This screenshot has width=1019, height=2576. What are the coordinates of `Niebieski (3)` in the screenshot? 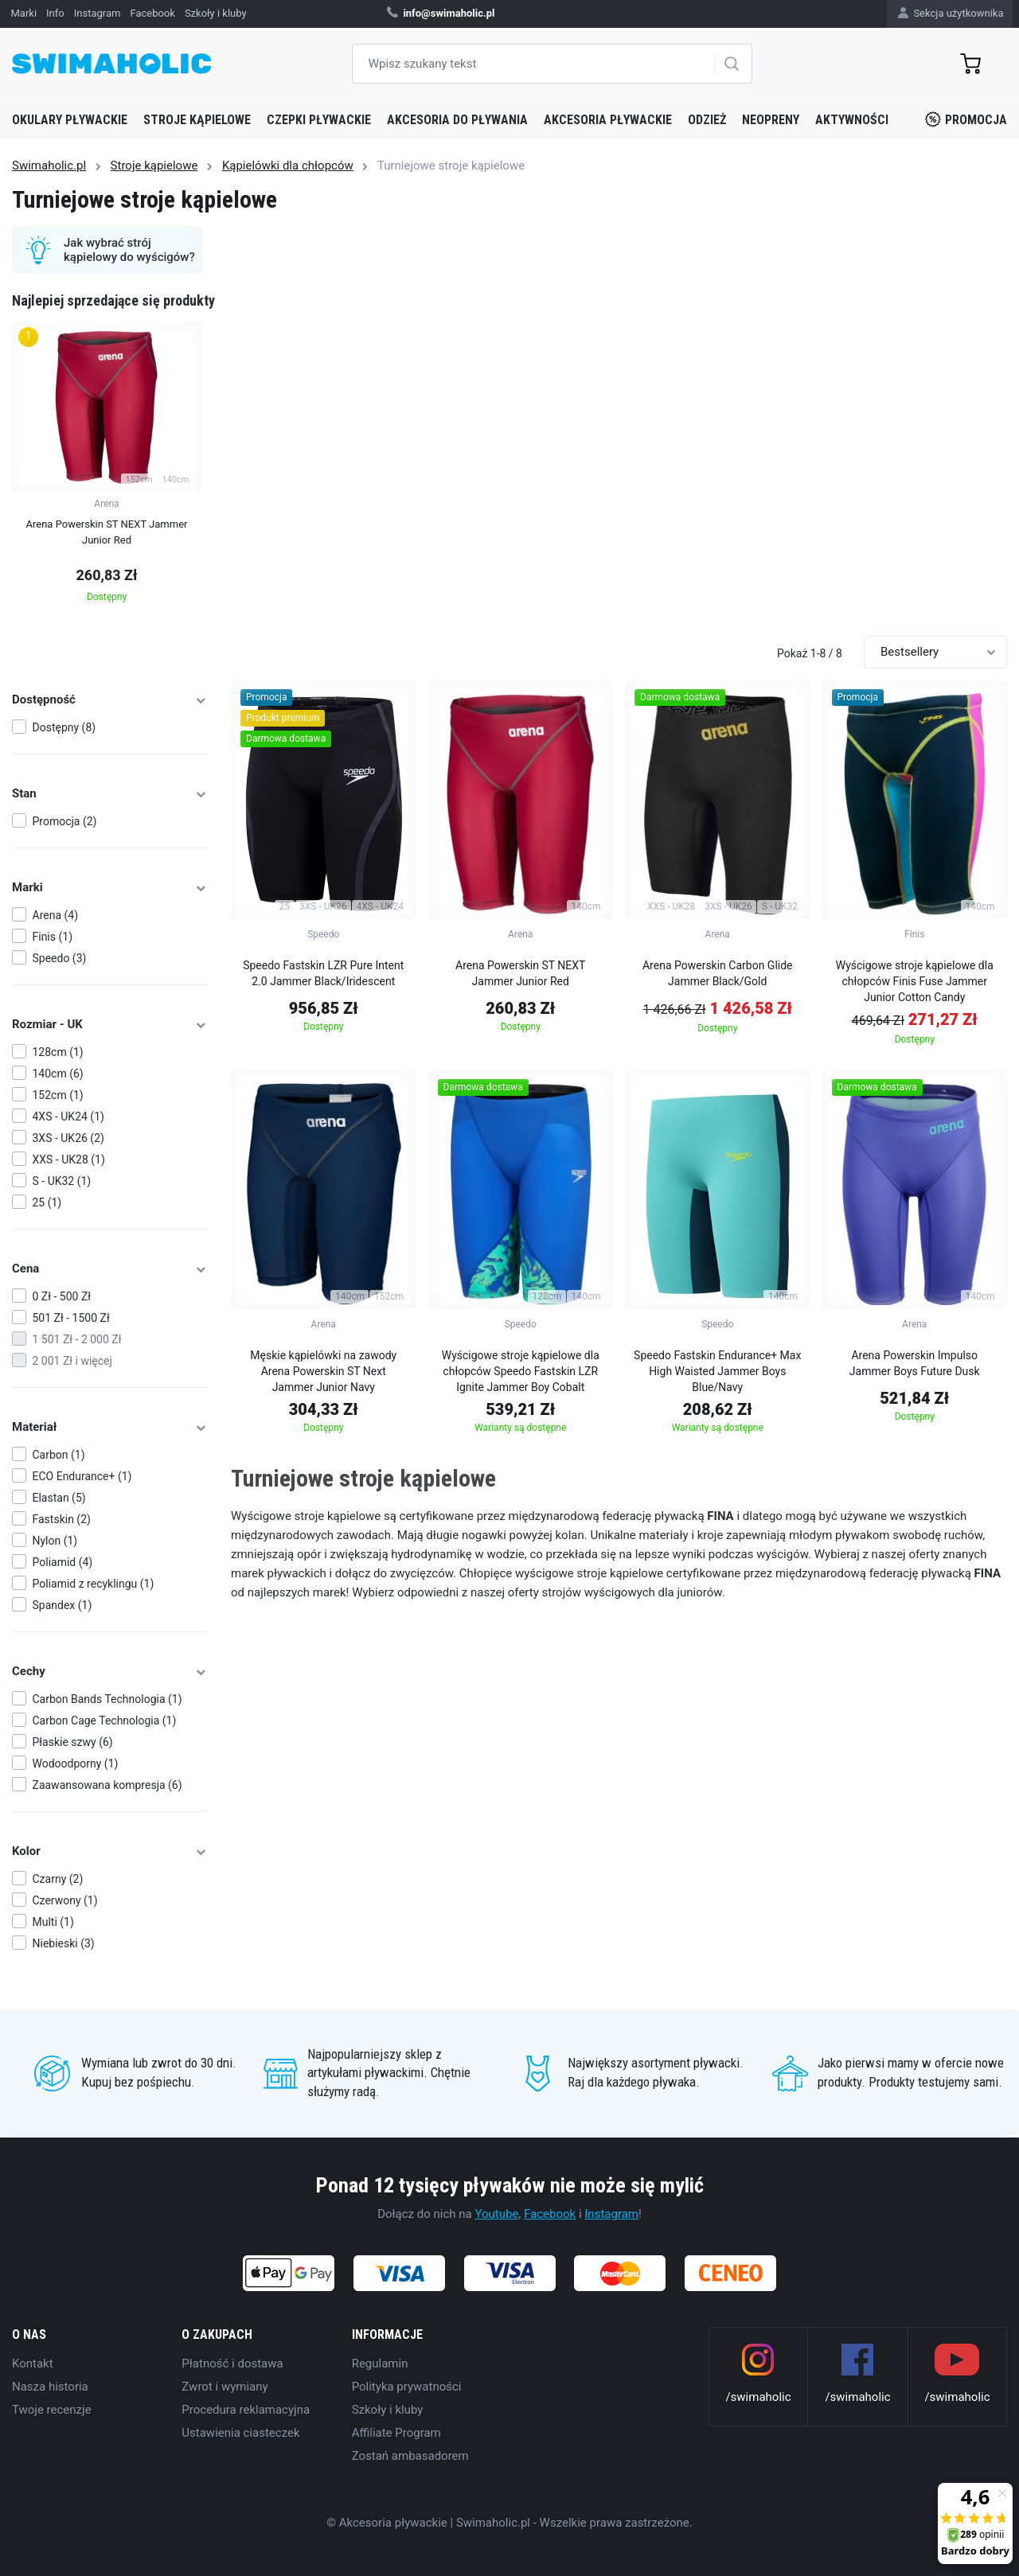 It's located at (64, 1943).